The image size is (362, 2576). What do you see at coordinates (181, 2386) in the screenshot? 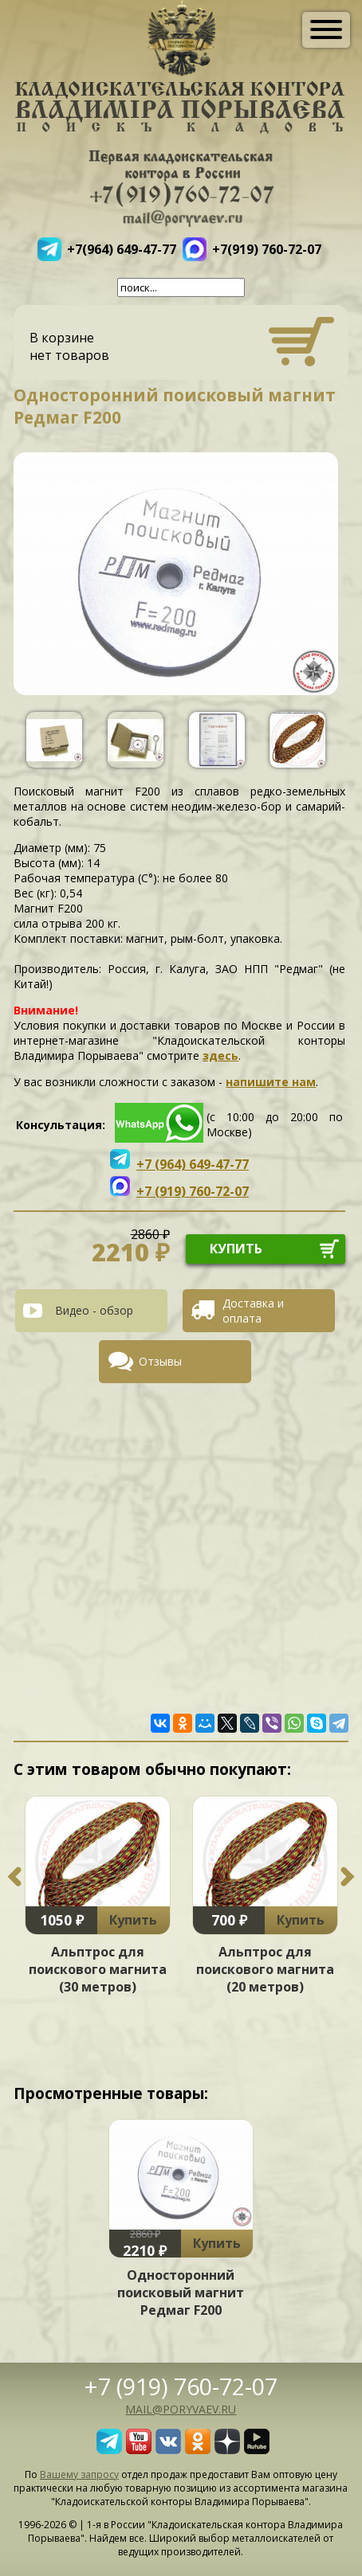
I see `+7 (919) 760-72-07` at bounding box center [181, 2386].